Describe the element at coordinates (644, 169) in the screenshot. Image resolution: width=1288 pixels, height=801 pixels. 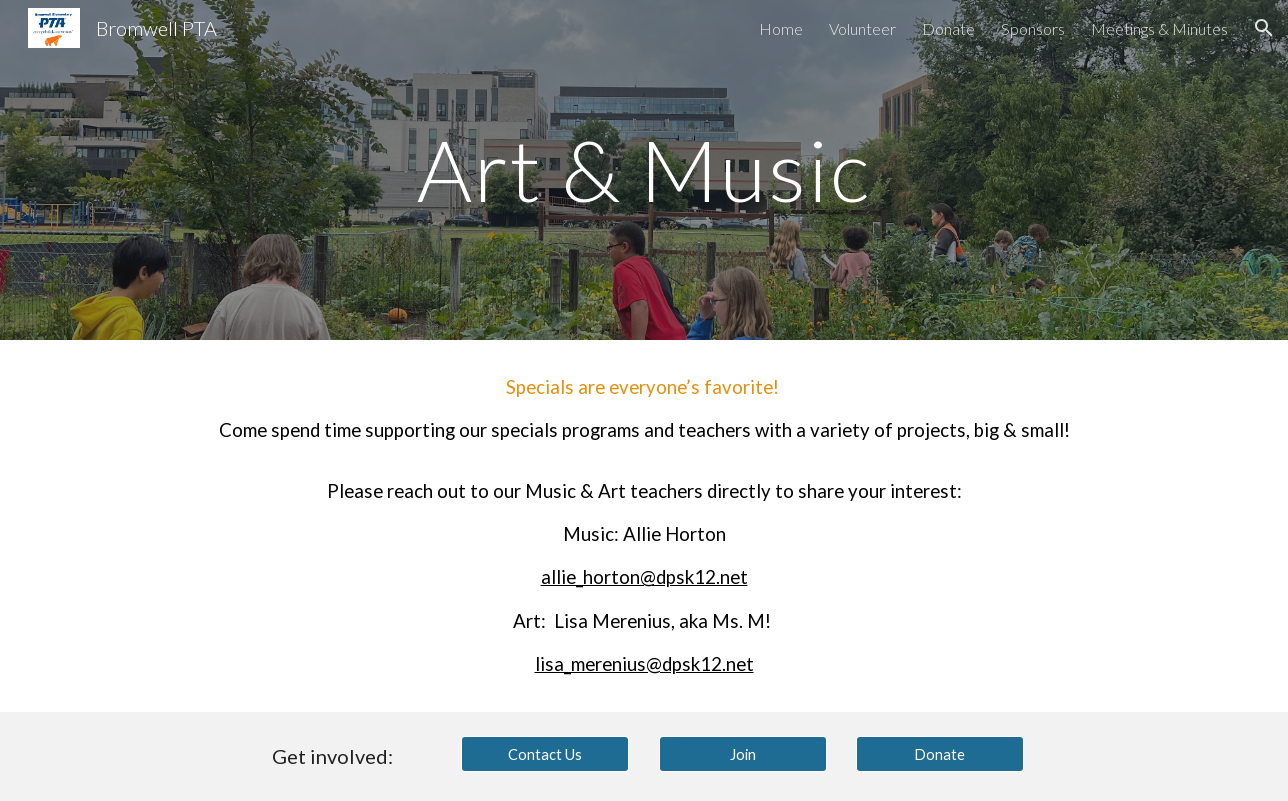
I see `[main]` at that location.